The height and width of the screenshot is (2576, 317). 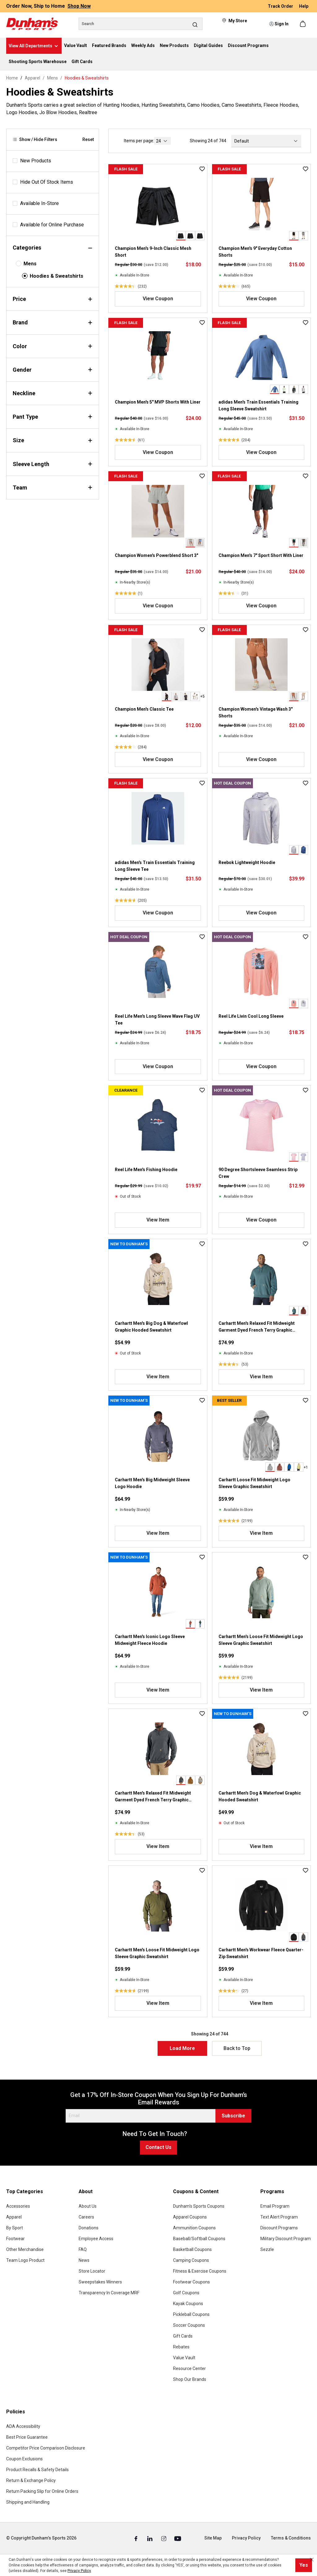 What do you see at coordinates (255, 252) in the screenshot?
I see `Champion Men's 9" Everyday Cotton Shorts` at bounding box center [255, 252].